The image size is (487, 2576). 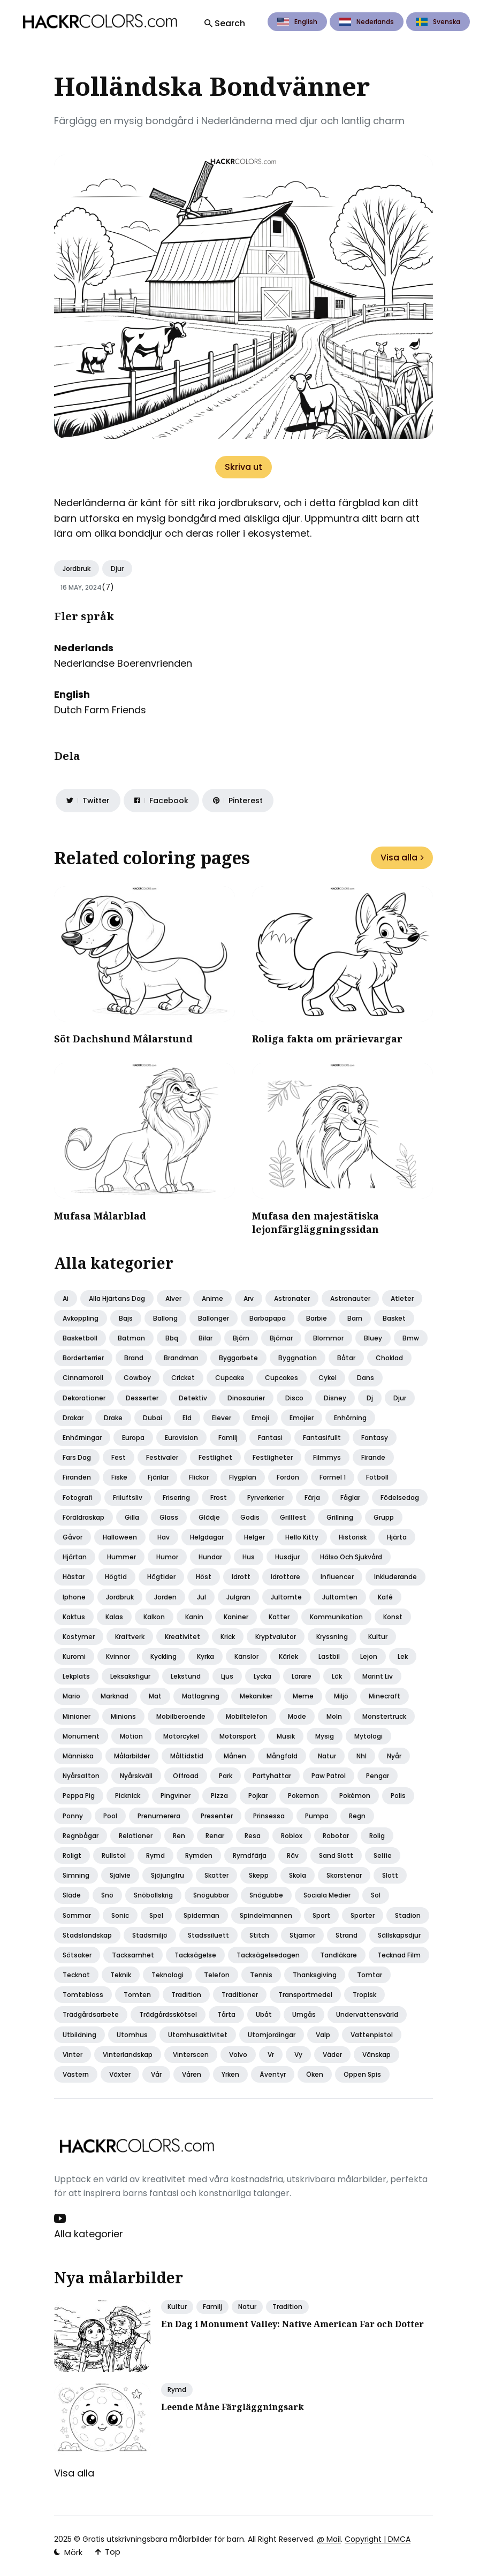 I want to click on Mat, so click(x=155, y=1696).